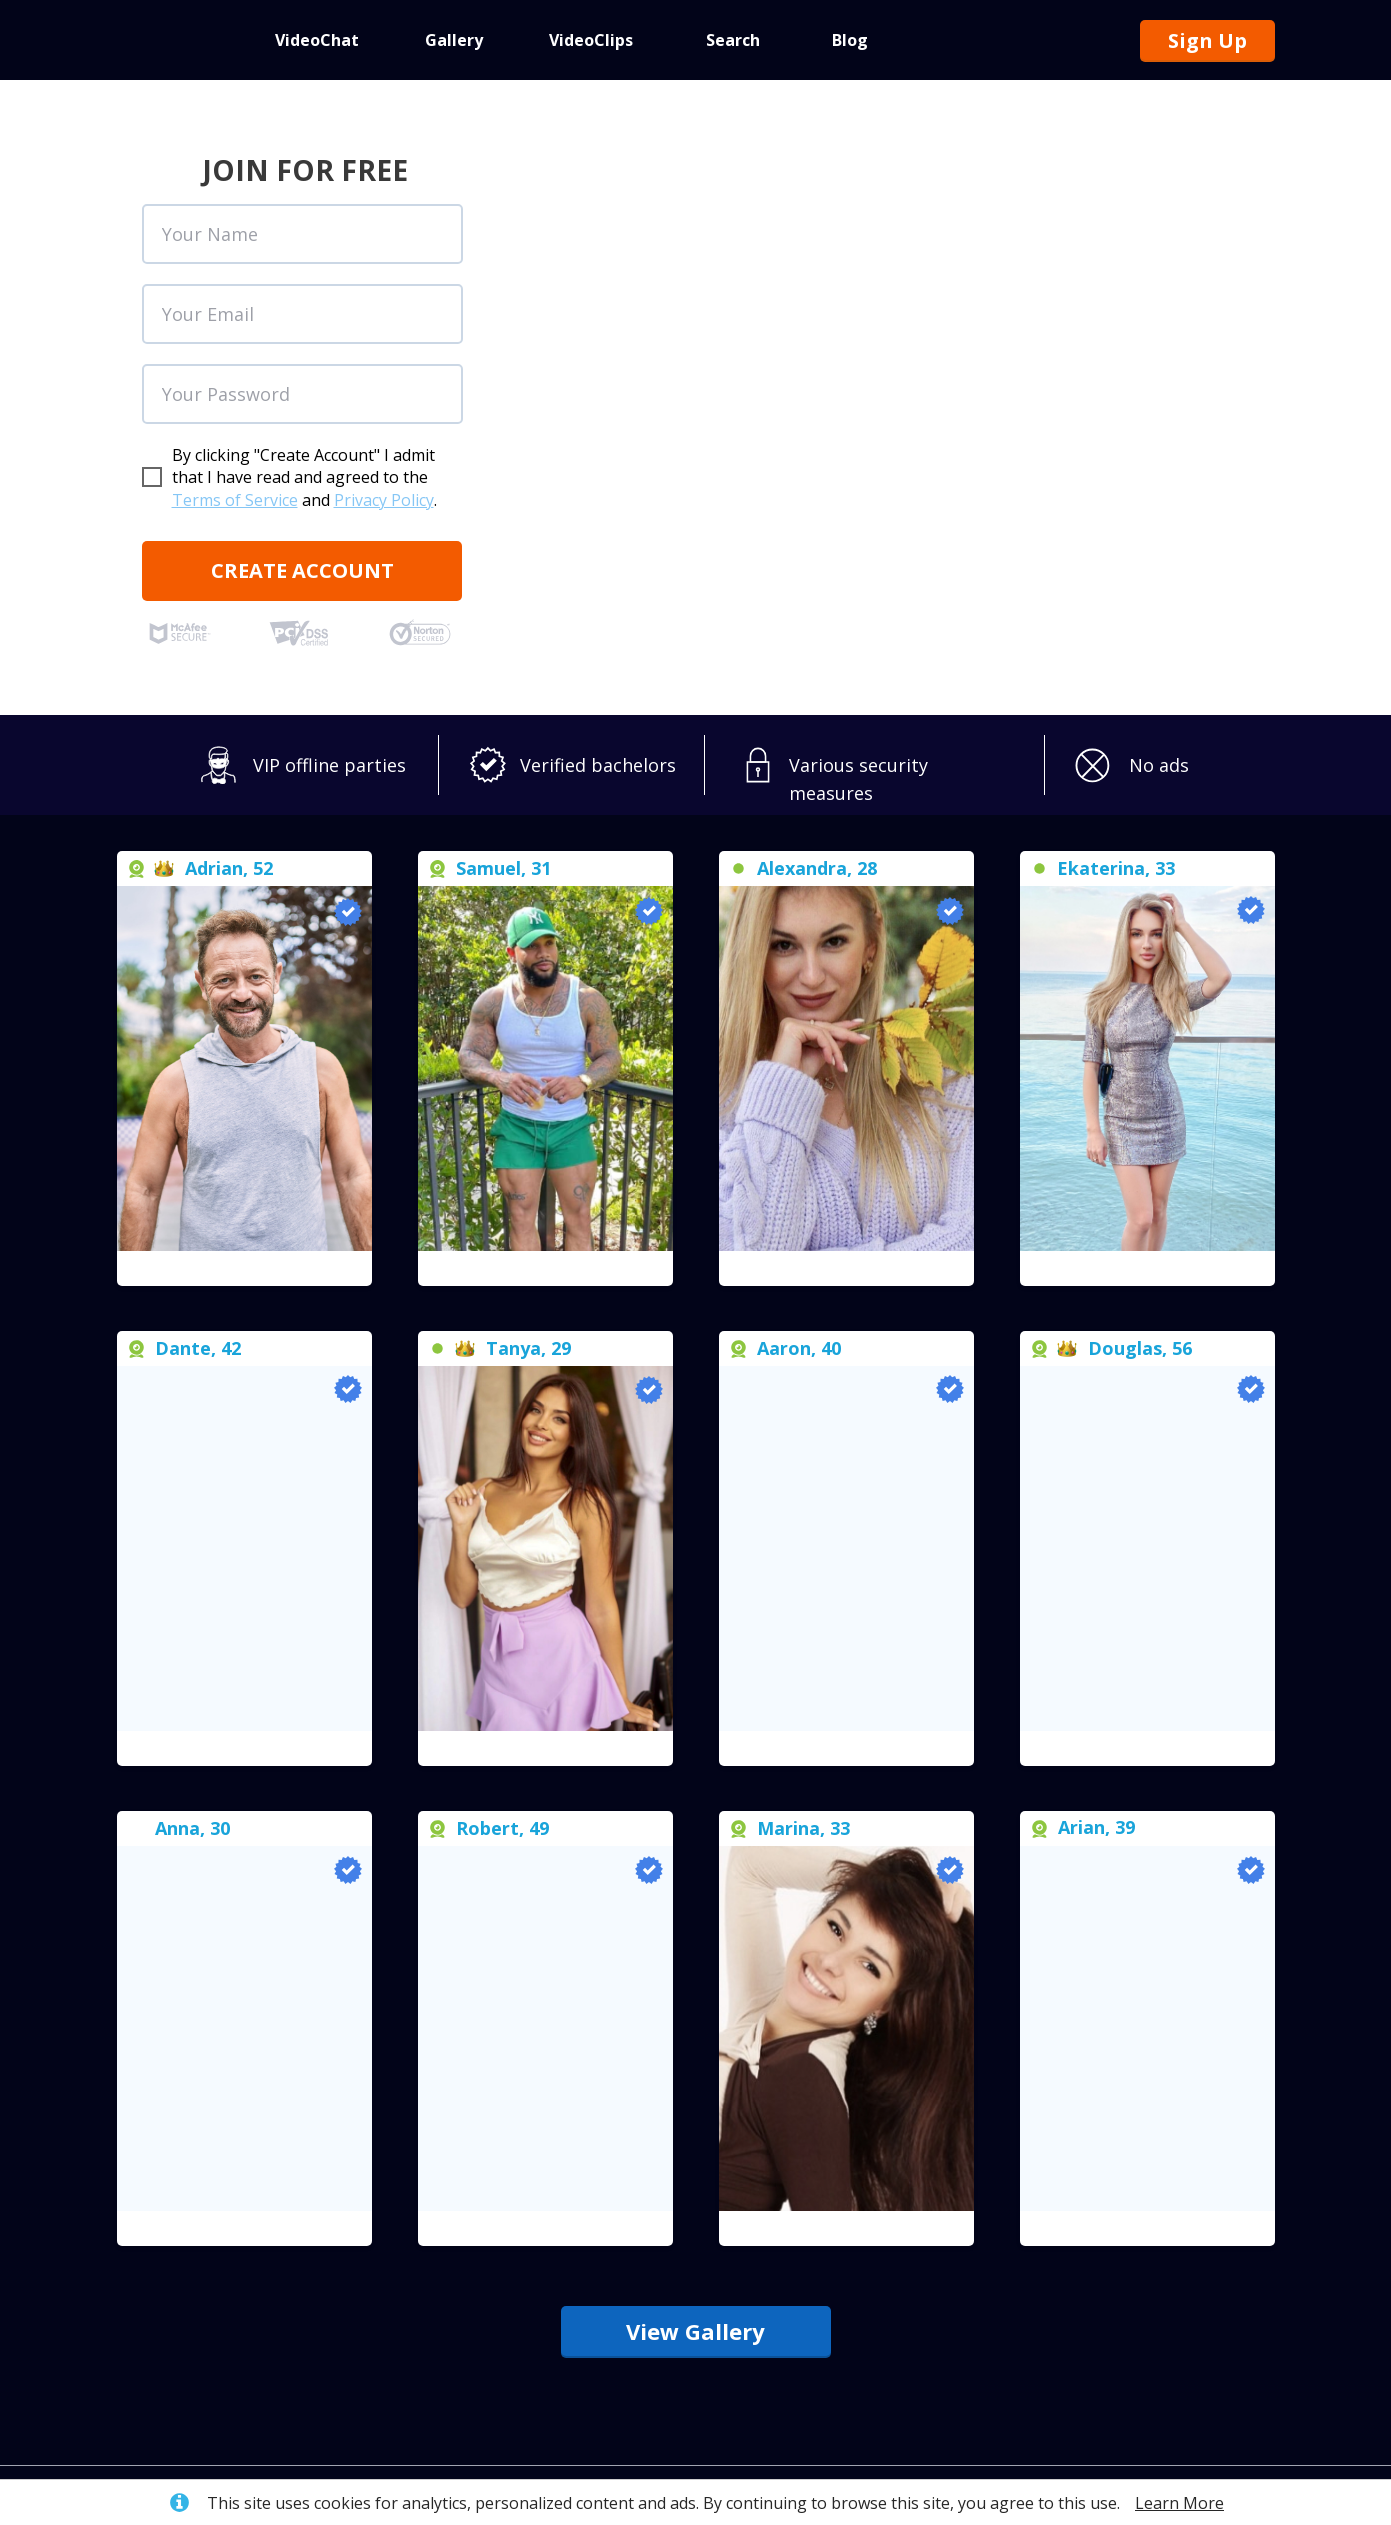 The image size is (1391, 2525). What do you see at coordinates (229, 868) in the screenshot?
I see `Adrian, 52 [button]` at bounding box center [229, 868].